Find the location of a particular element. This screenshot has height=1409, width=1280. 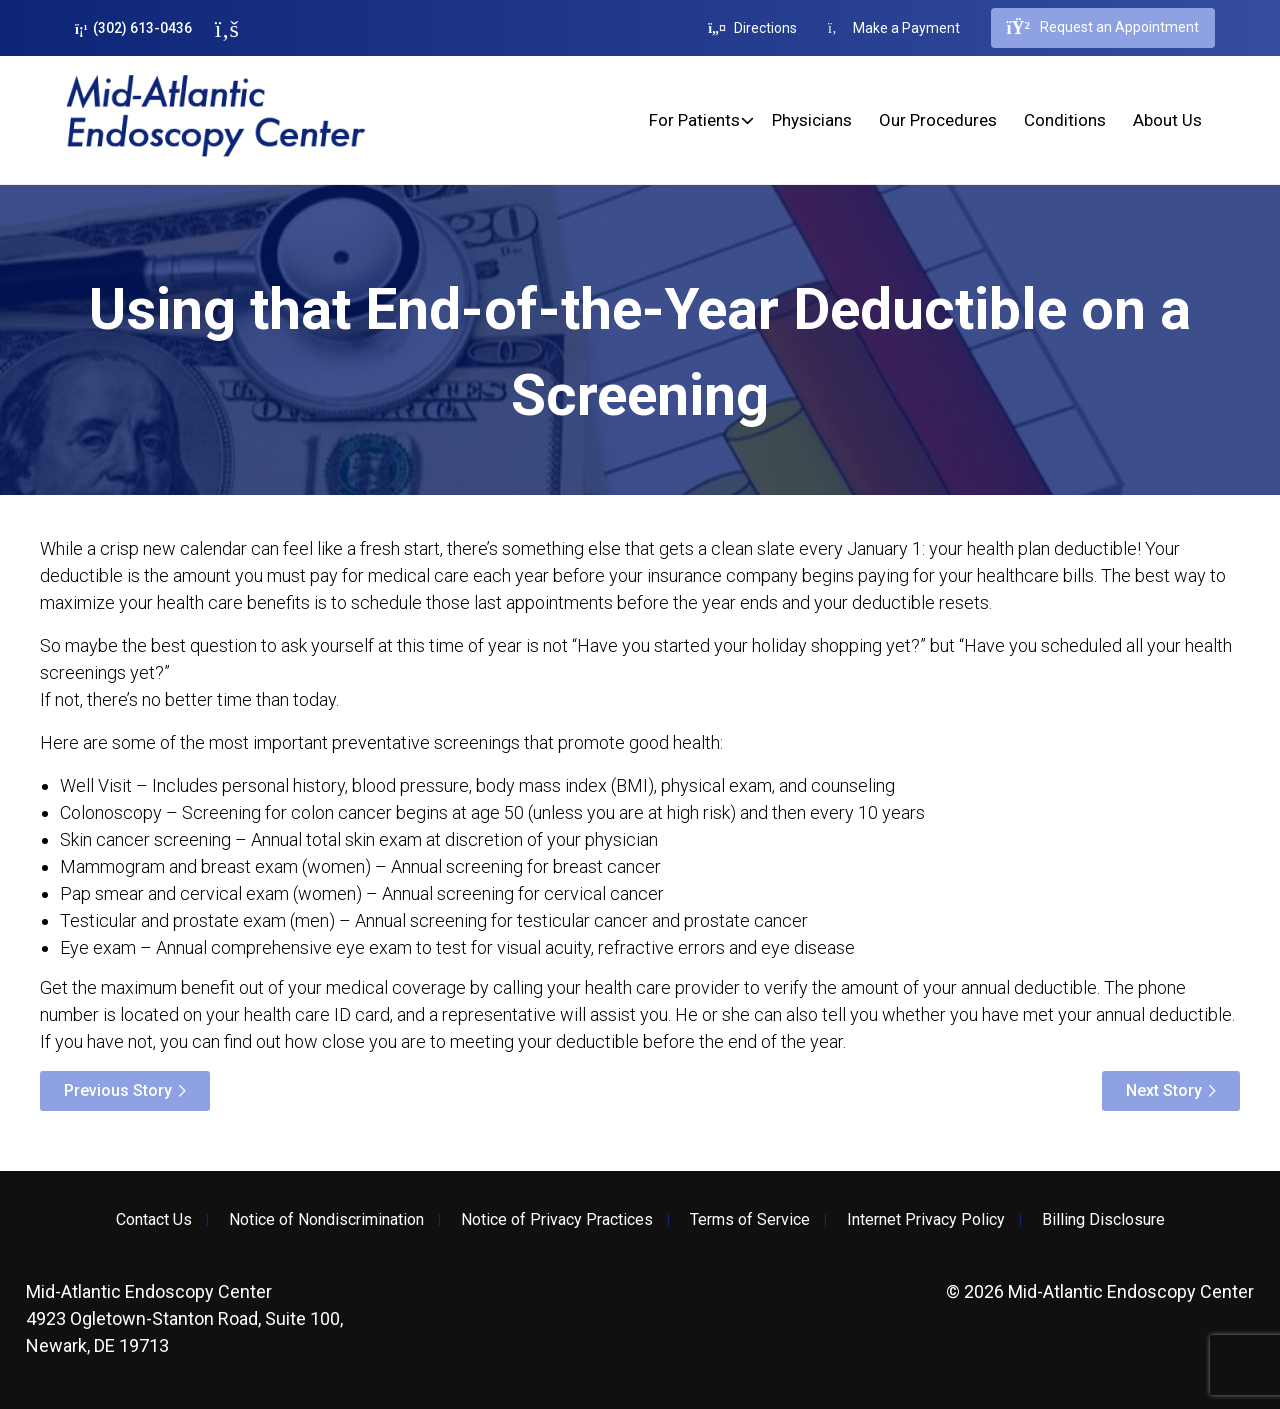

(302) 613-0436 is located at coordinates (133, 28).